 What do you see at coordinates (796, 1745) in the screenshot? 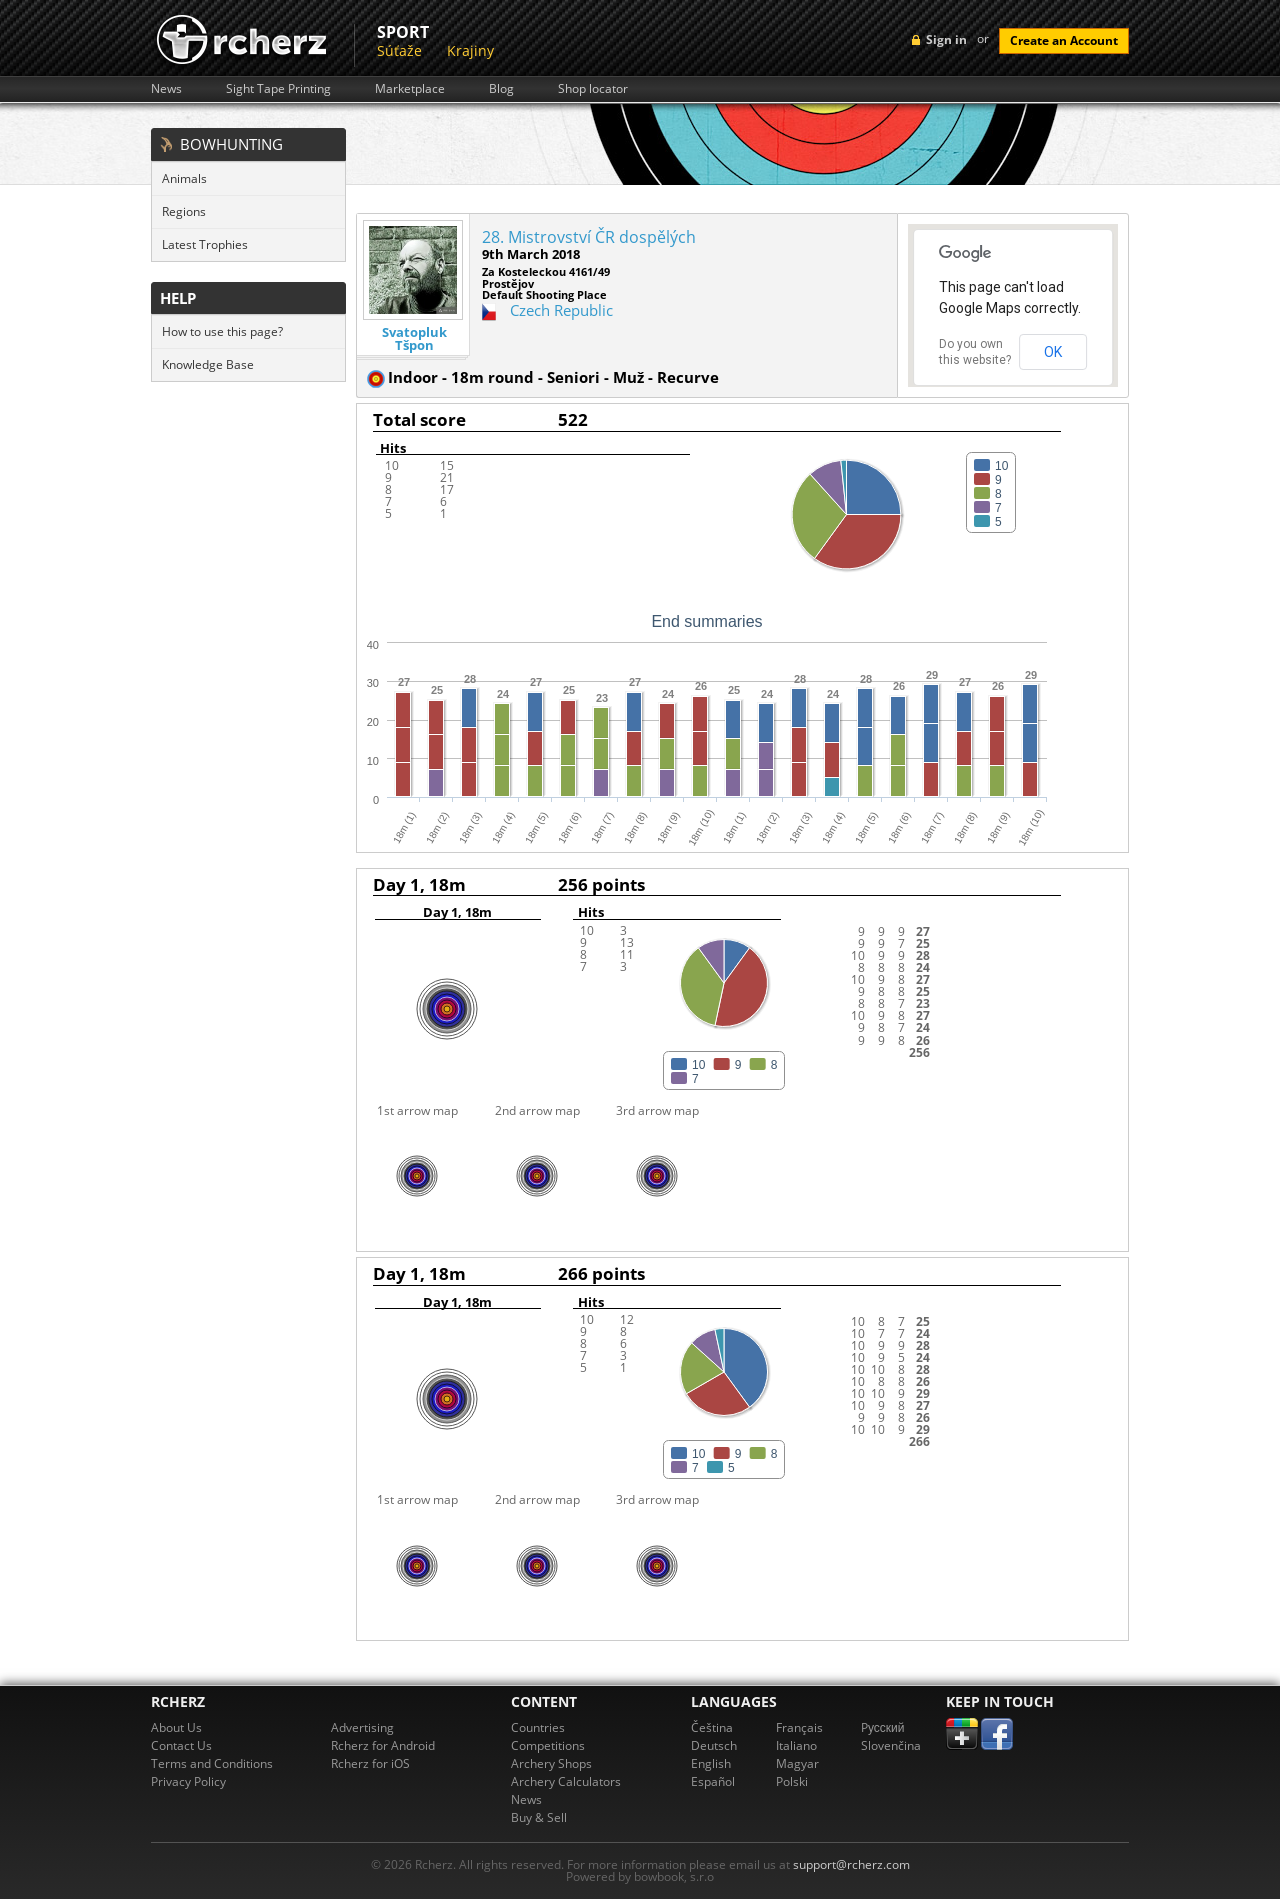
I see `Italiano` at bounding box center [796, 1745].